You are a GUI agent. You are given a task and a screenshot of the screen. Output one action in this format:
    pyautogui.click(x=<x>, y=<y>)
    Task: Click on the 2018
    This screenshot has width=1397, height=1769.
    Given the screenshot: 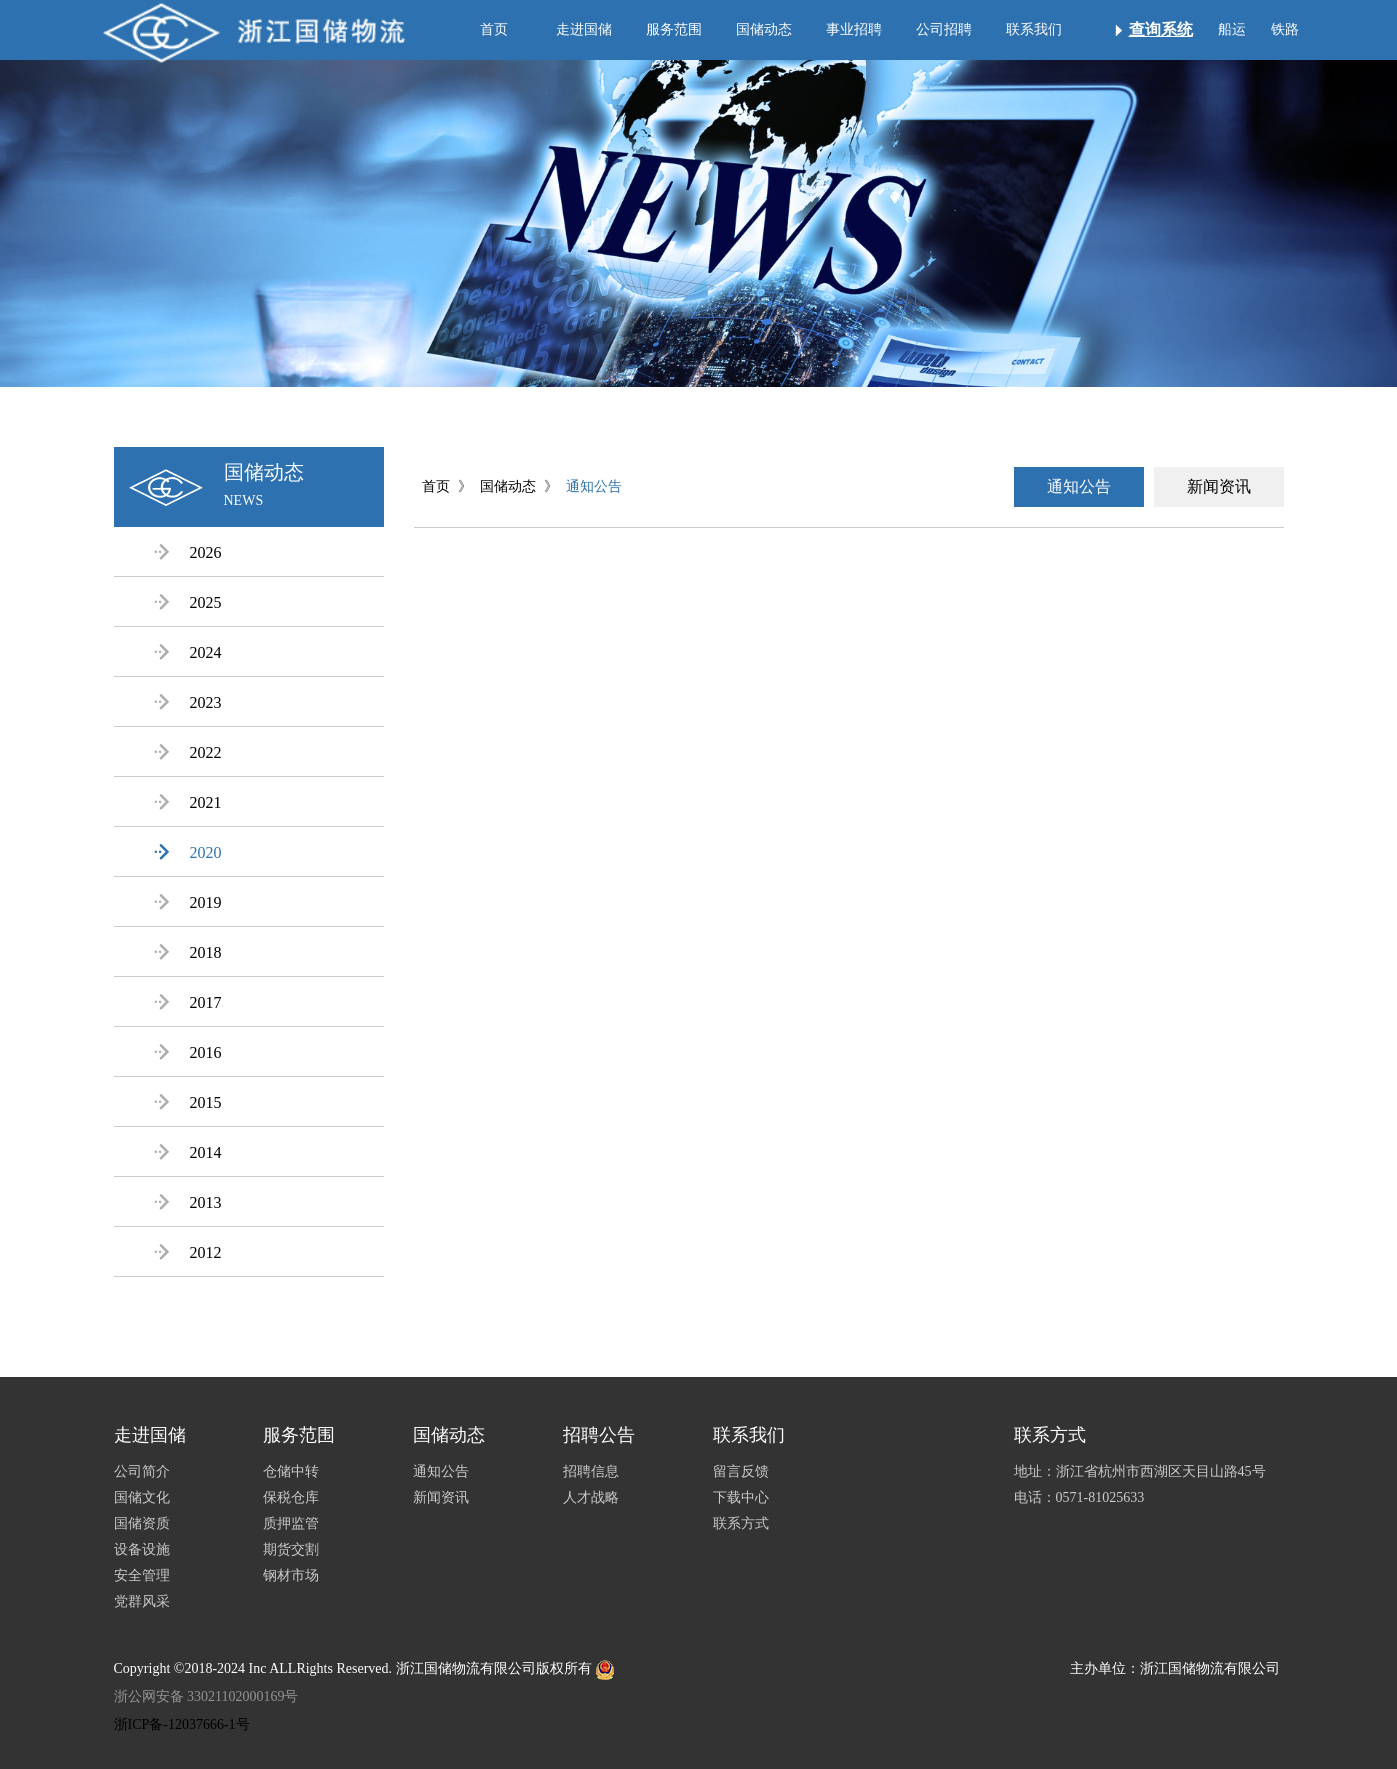 What is the action you would take?
    pyautogui.click(x=188, y=952)
    